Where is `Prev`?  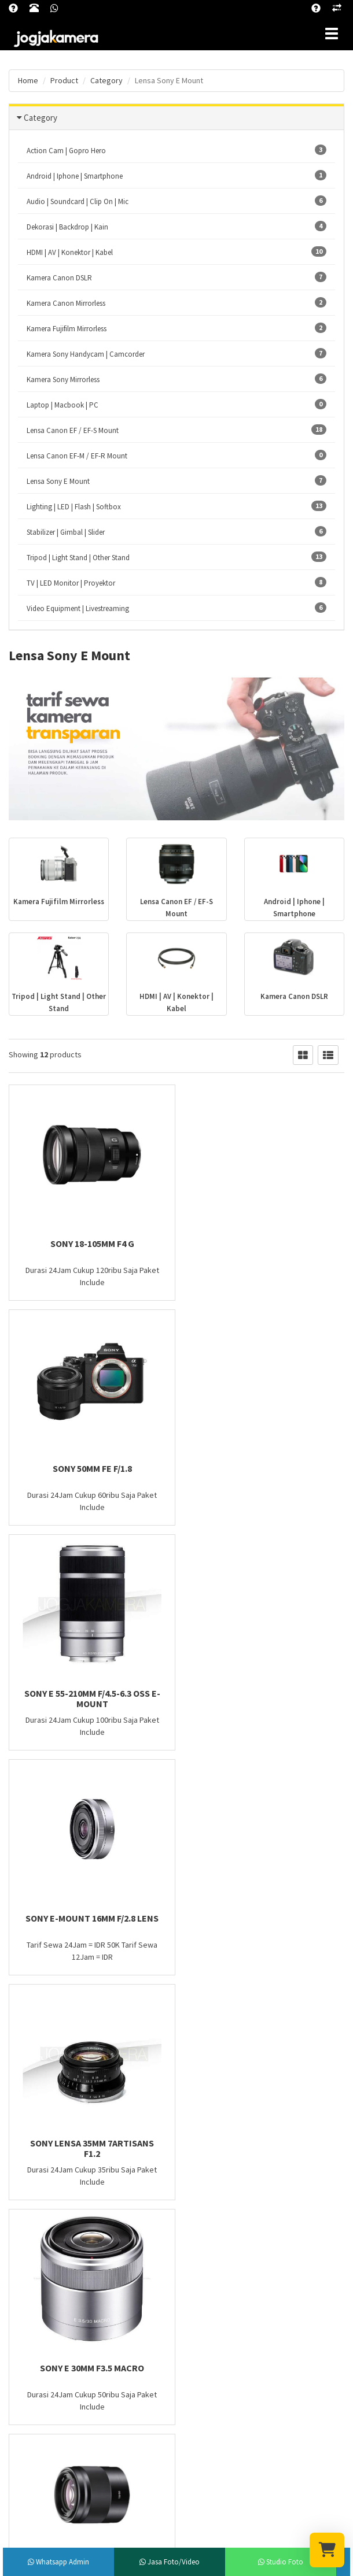 Prev is located at coordinates (54, 2006).